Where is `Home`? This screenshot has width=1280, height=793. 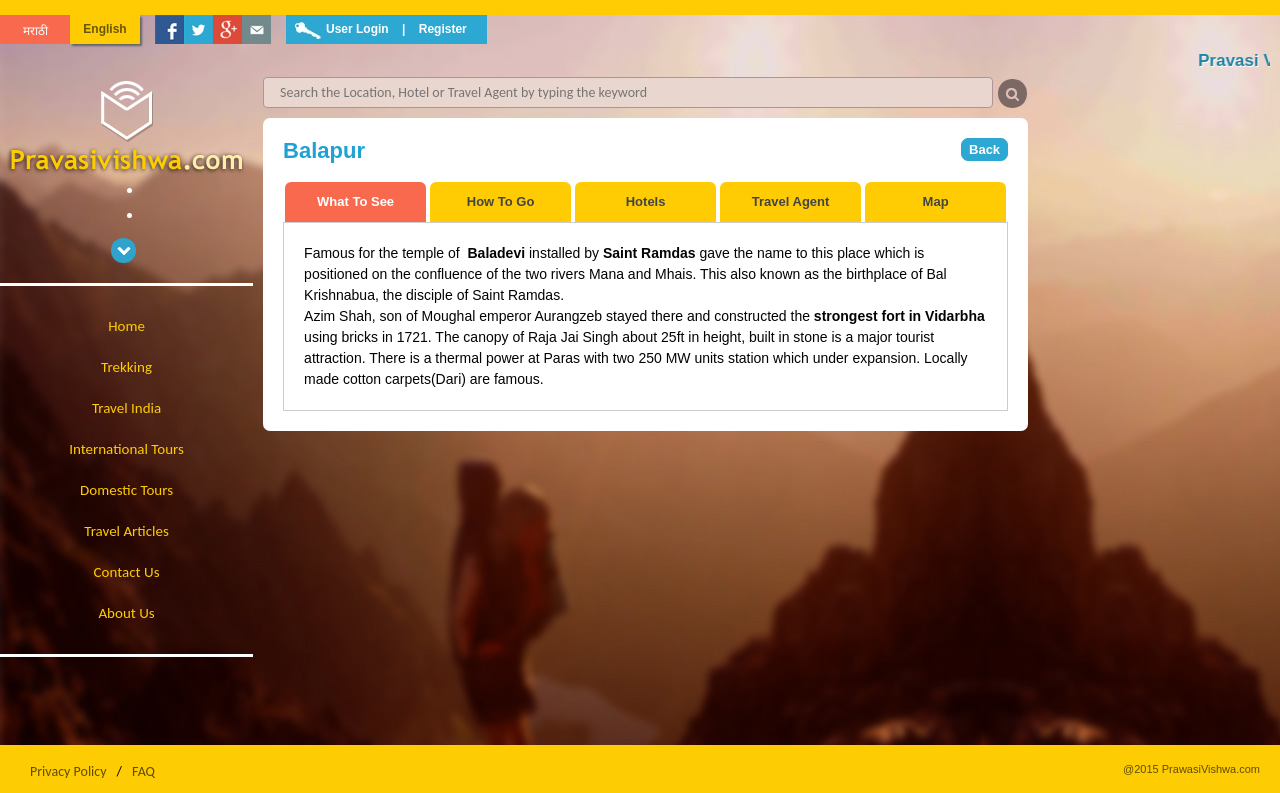 Home is located at coordinates (126, 326).